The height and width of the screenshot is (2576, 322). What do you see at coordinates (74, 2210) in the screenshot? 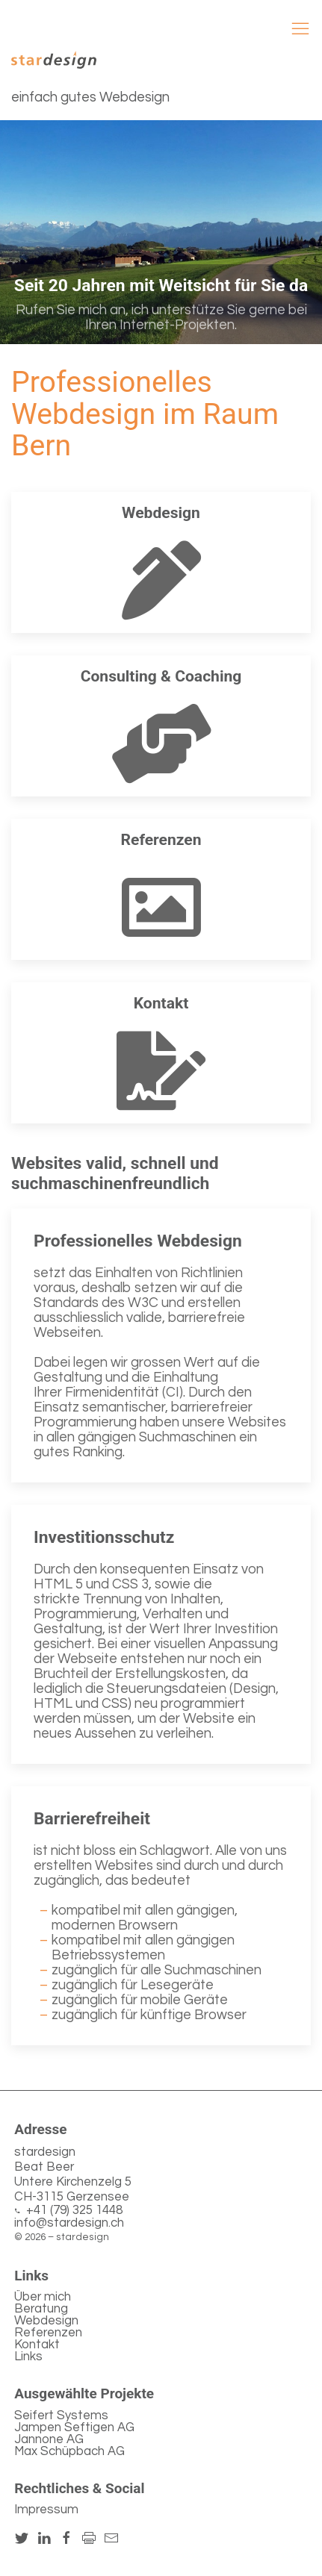
I see `+41 (79) 325 1448` at bounding box center [74, 2210].